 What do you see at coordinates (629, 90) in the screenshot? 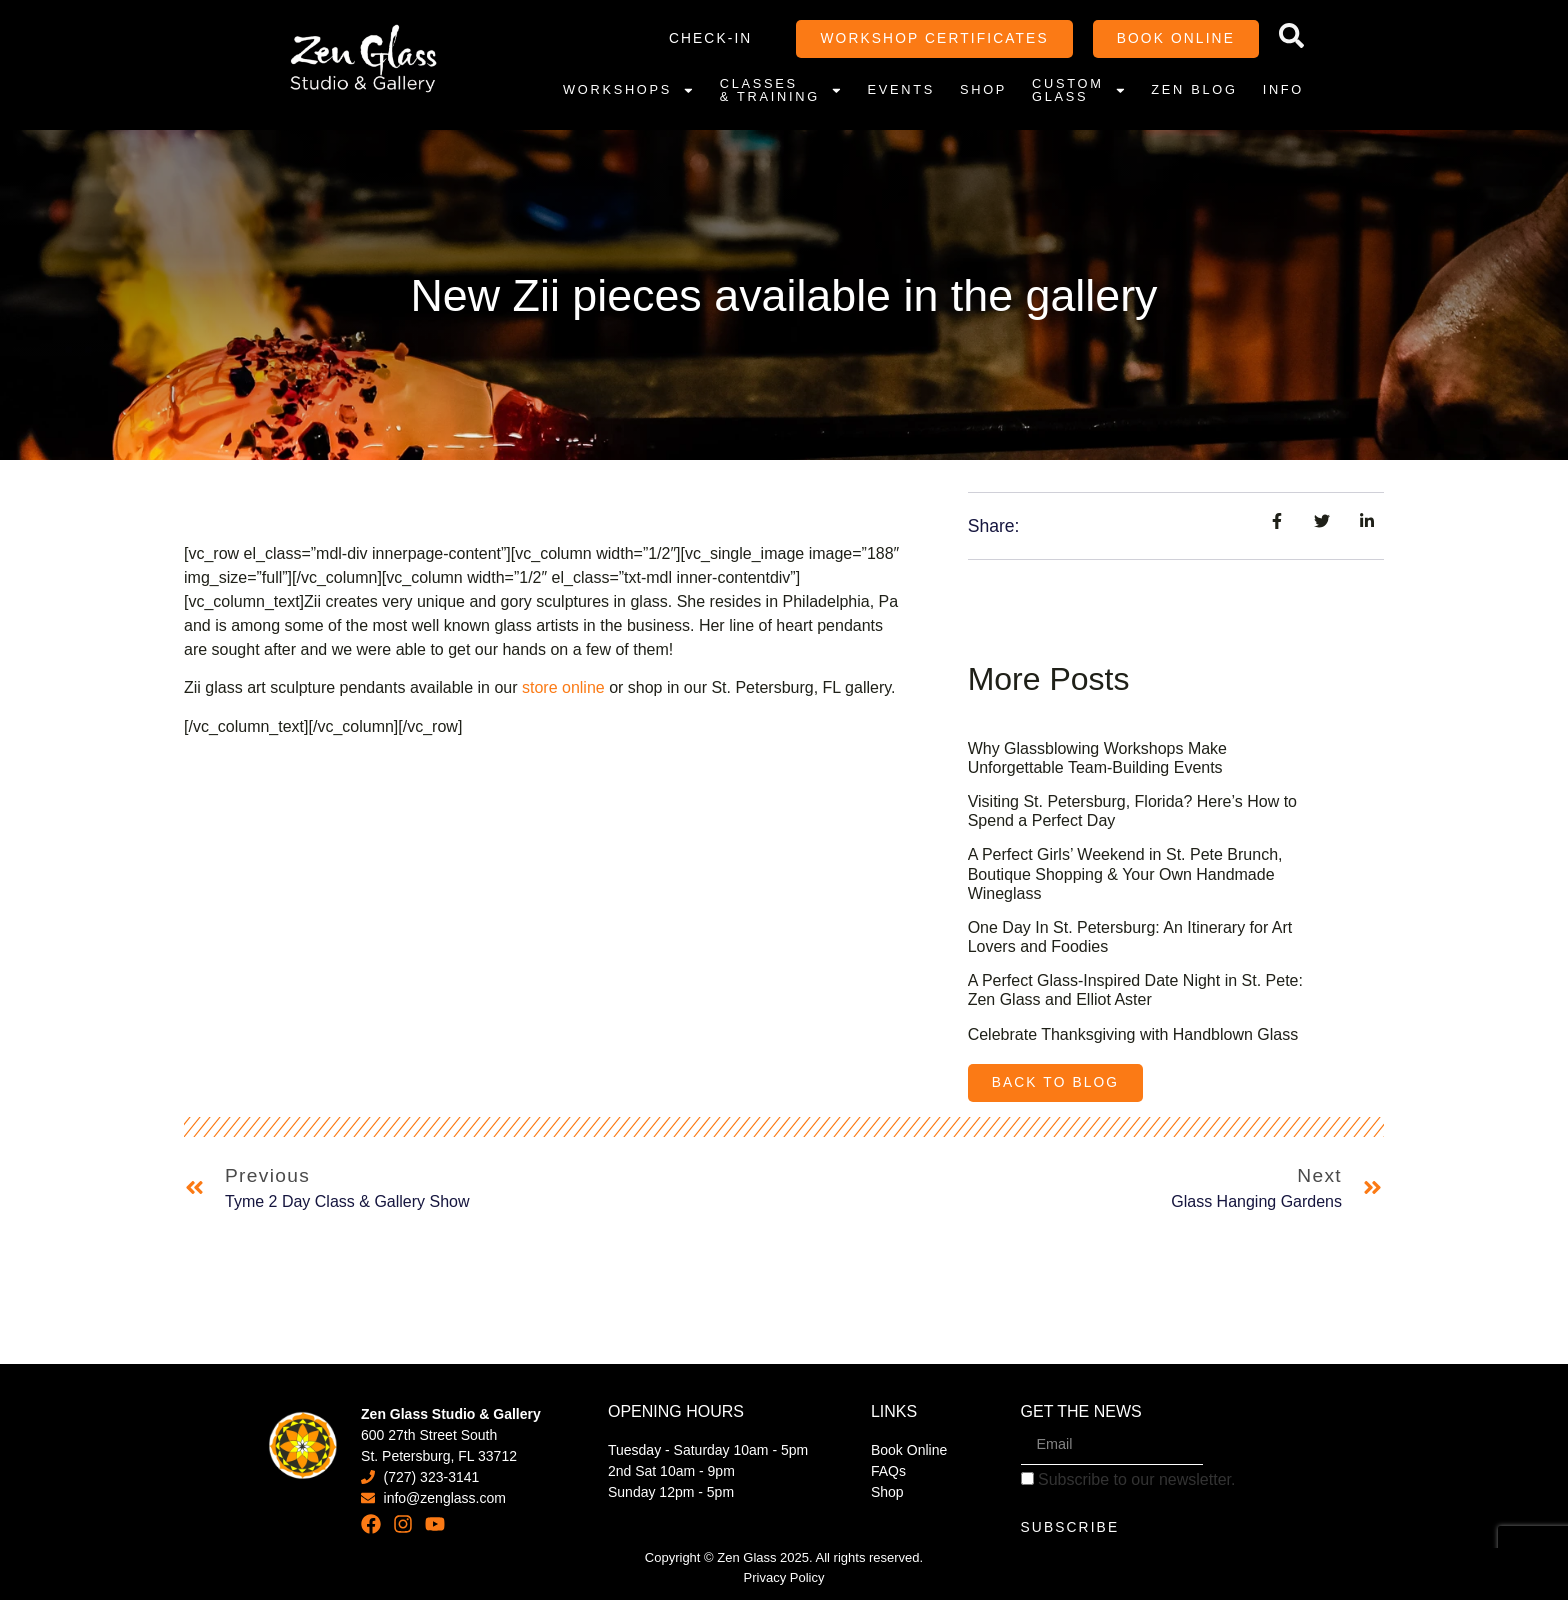
I see `Workshops` at bounding box center [629, 90].